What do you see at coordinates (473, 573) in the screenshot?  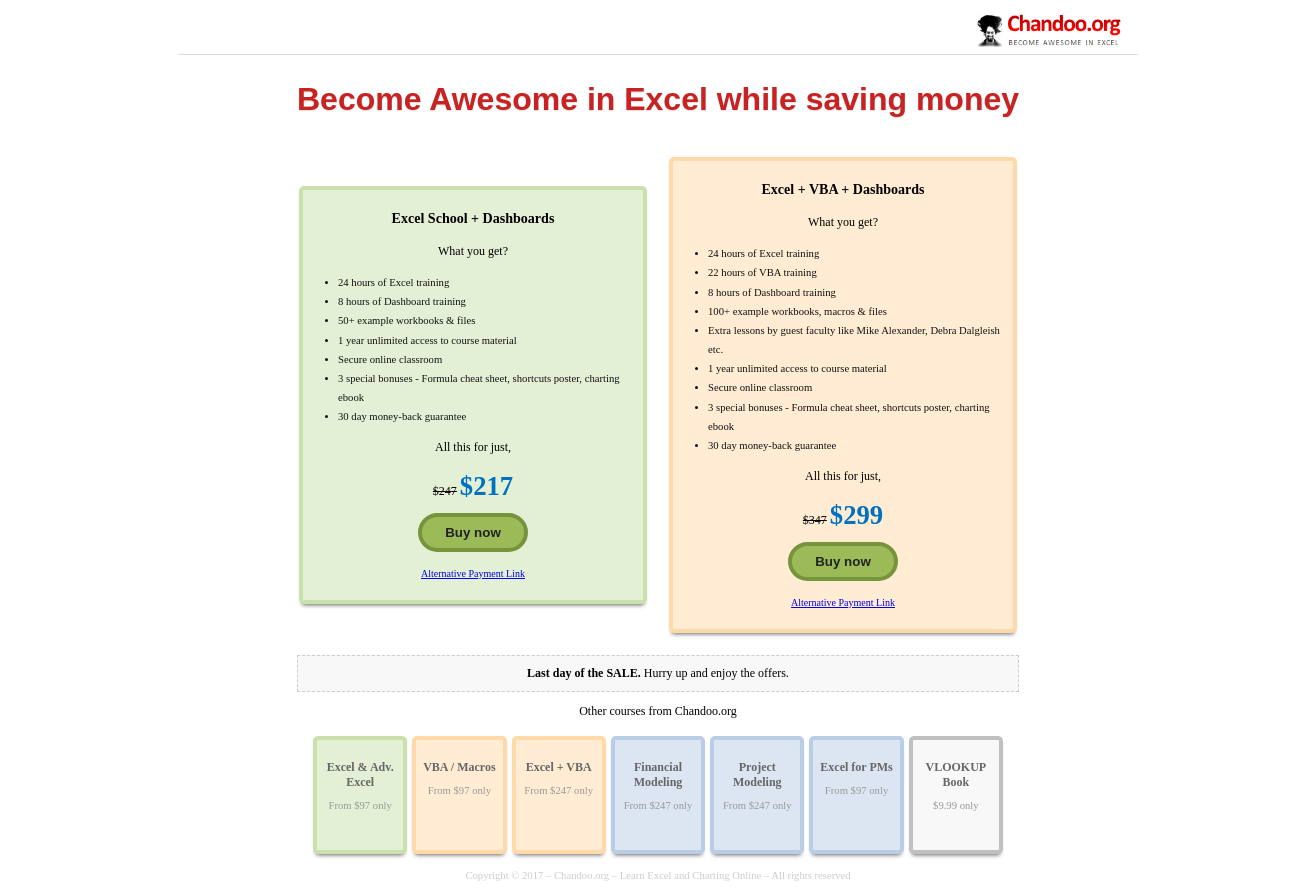 I see `Alternative Payment Link` at bounding box center [473, 573].